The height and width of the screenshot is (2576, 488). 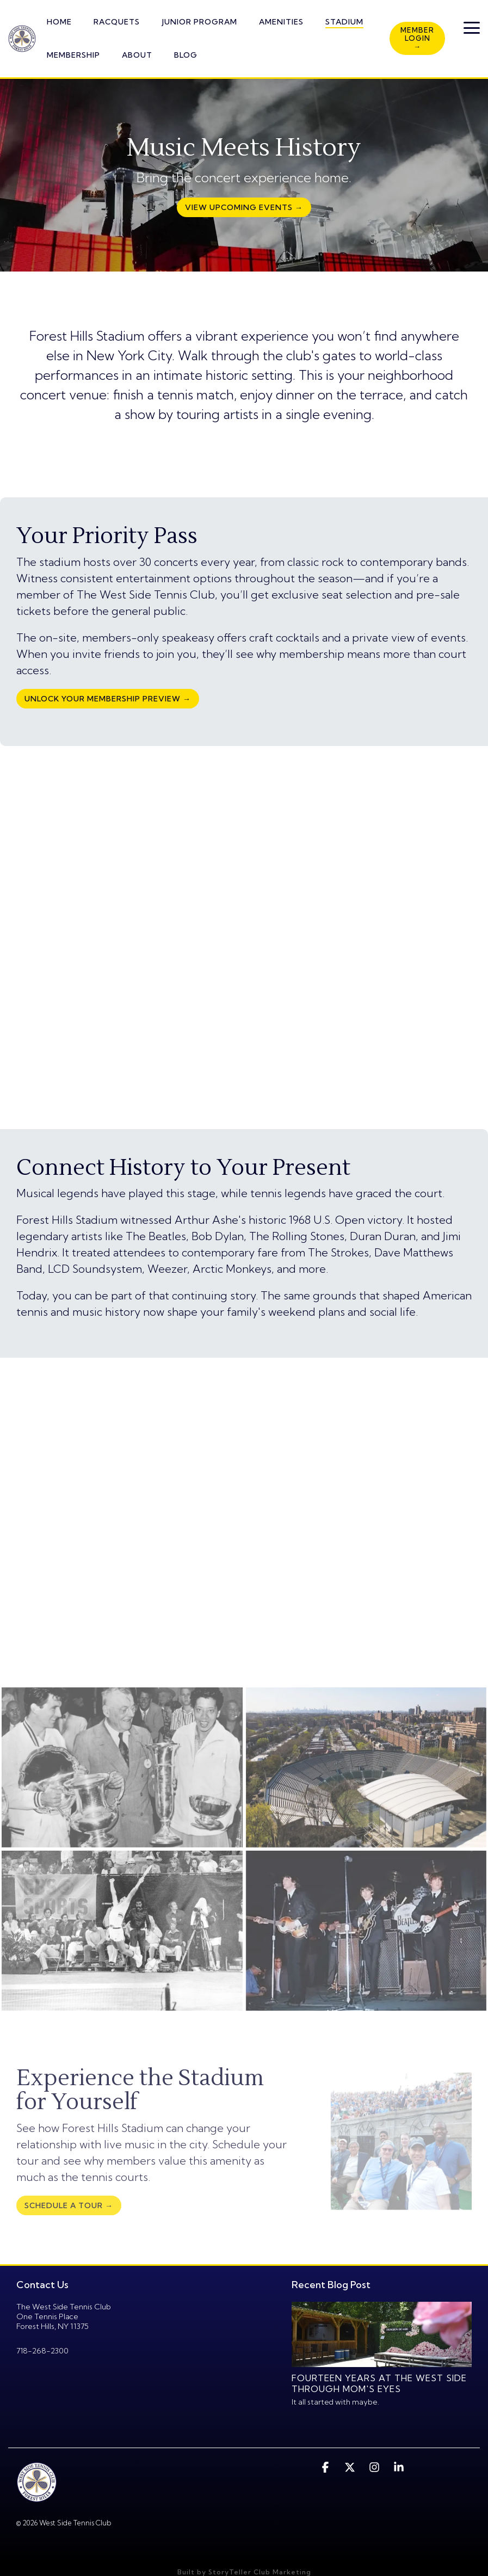 What do you see at coordinates (199, 22) in the screenshot?
I see `JUNIOR PROGRAM` at bounding box center [199, 22].